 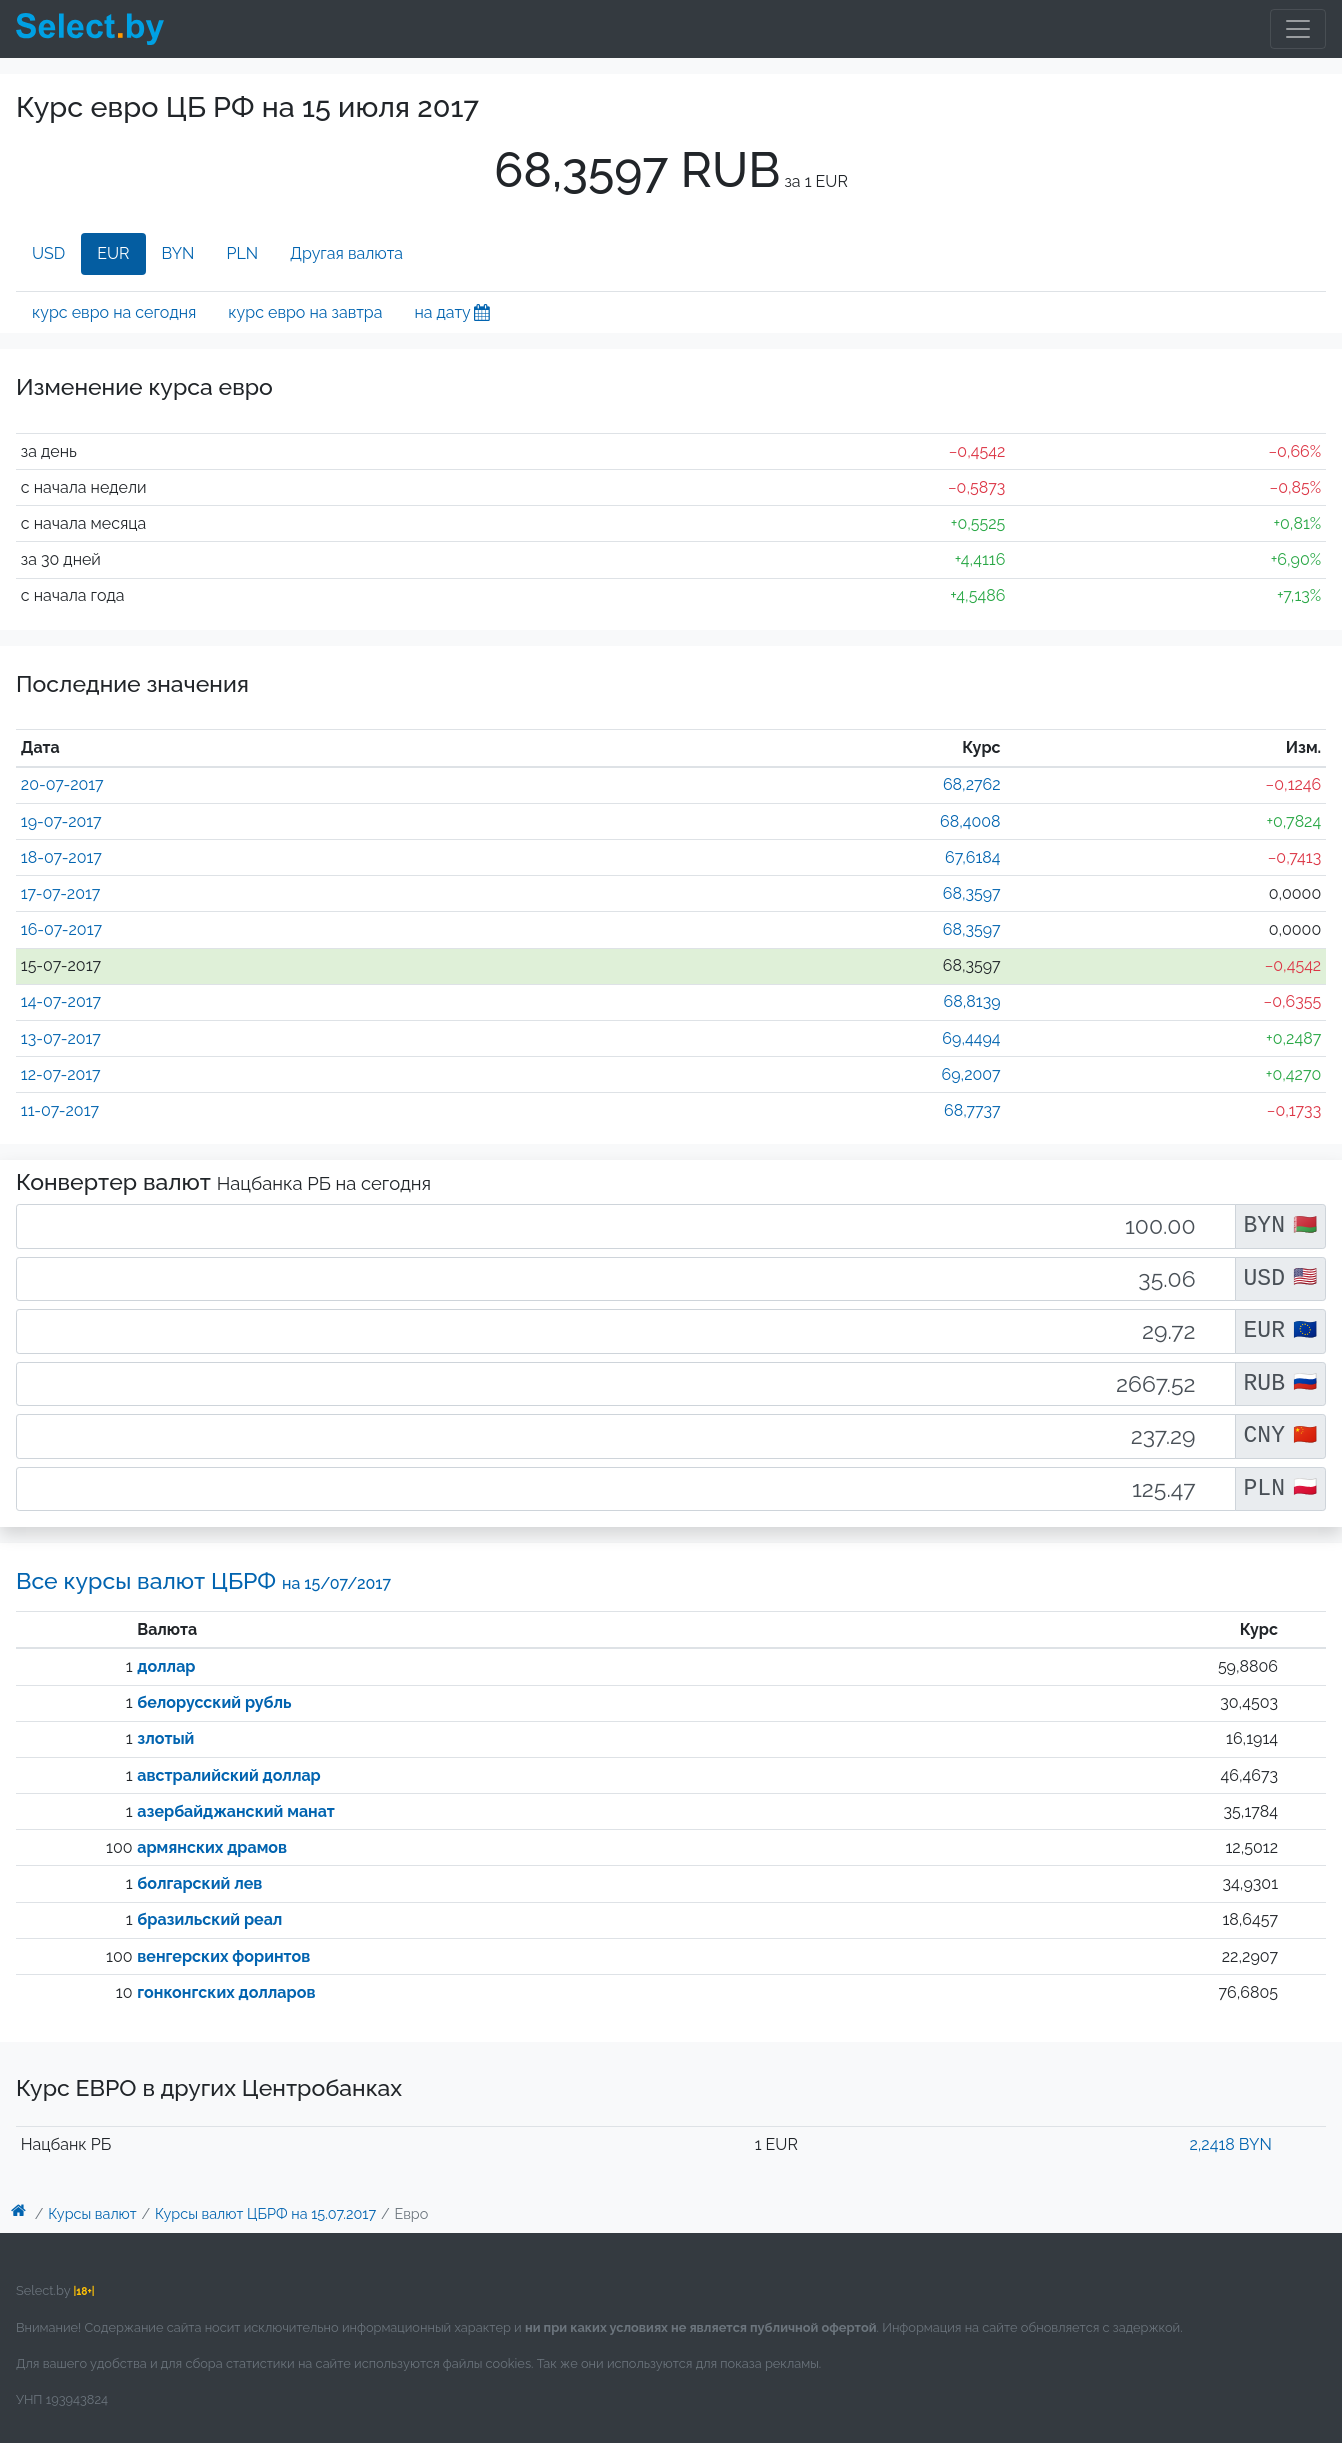 What do you see at coordinates (242, 253) in the screenshot?
I see `PLN` at bounding box center [242, 253].